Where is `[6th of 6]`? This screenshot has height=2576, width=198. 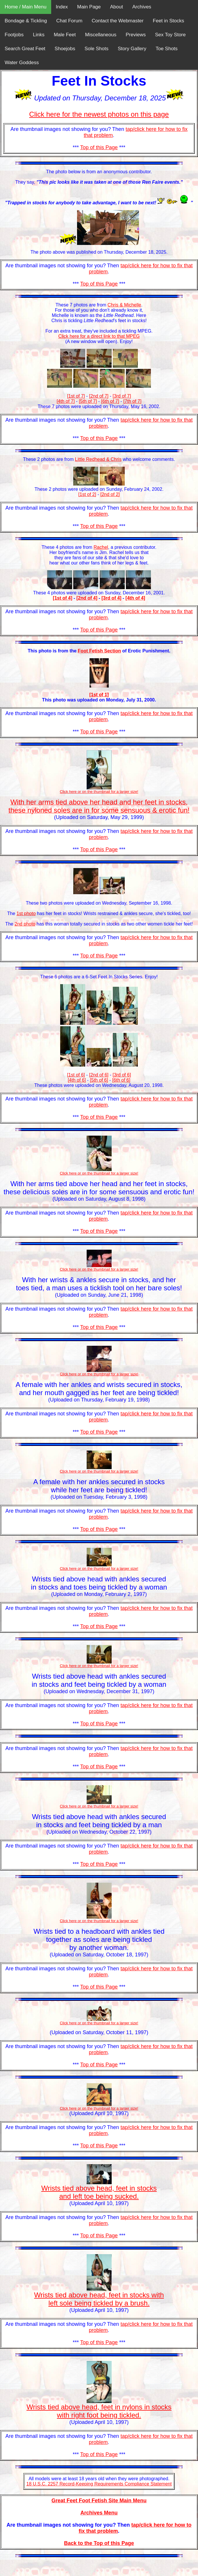 [6th of 6] is located at coordinates (121, 1080).